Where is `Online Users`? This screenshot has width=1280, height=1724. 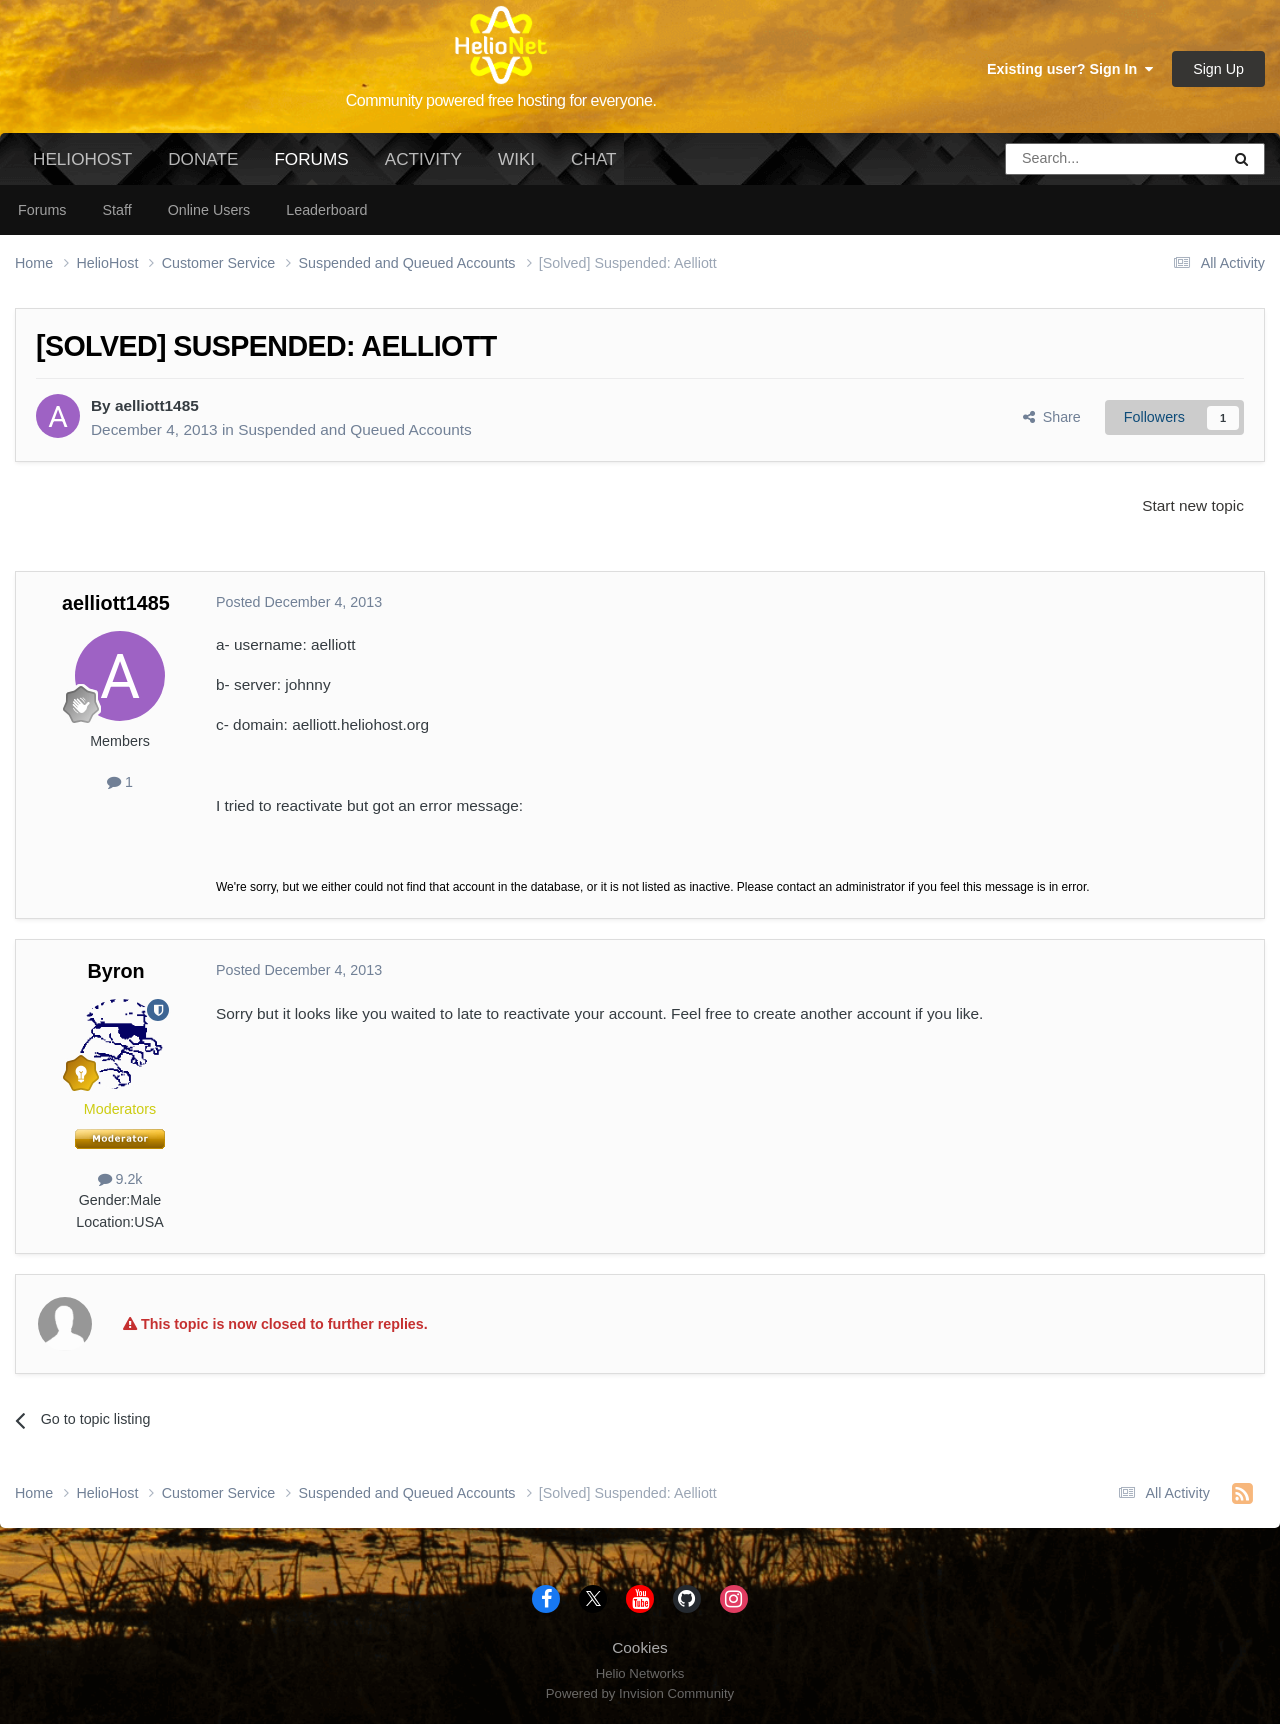 Online Users is located at coordinates (209, 210).